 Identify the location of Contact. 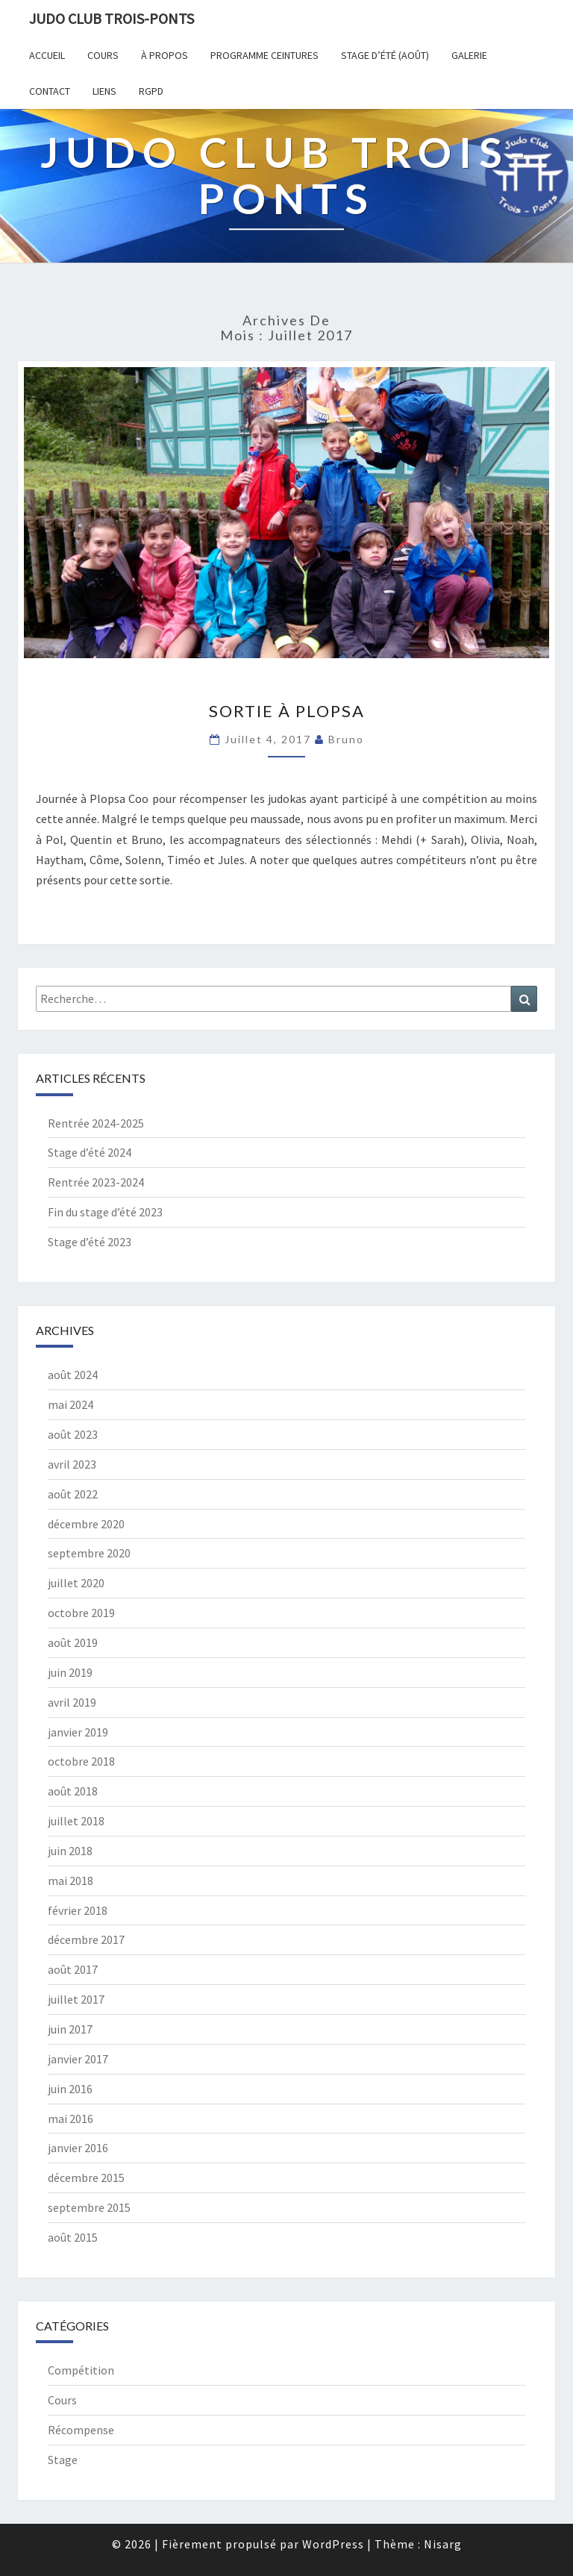
(49, 91).